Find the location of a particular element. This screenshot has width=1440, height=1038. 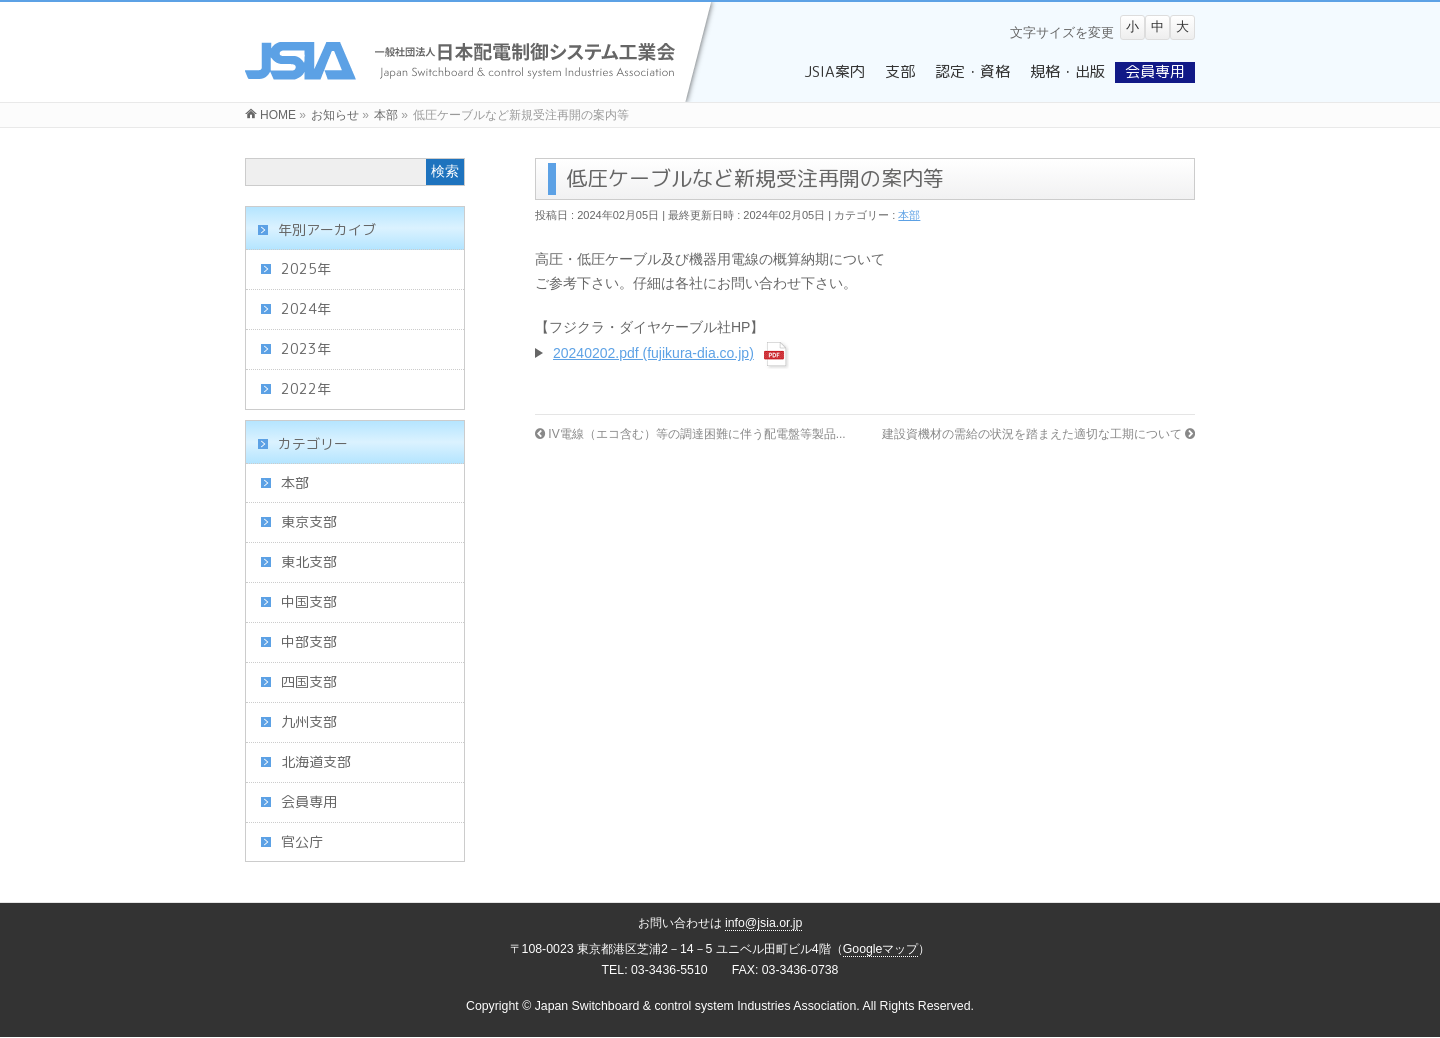

2023年 is located at coordinates (306, 348).